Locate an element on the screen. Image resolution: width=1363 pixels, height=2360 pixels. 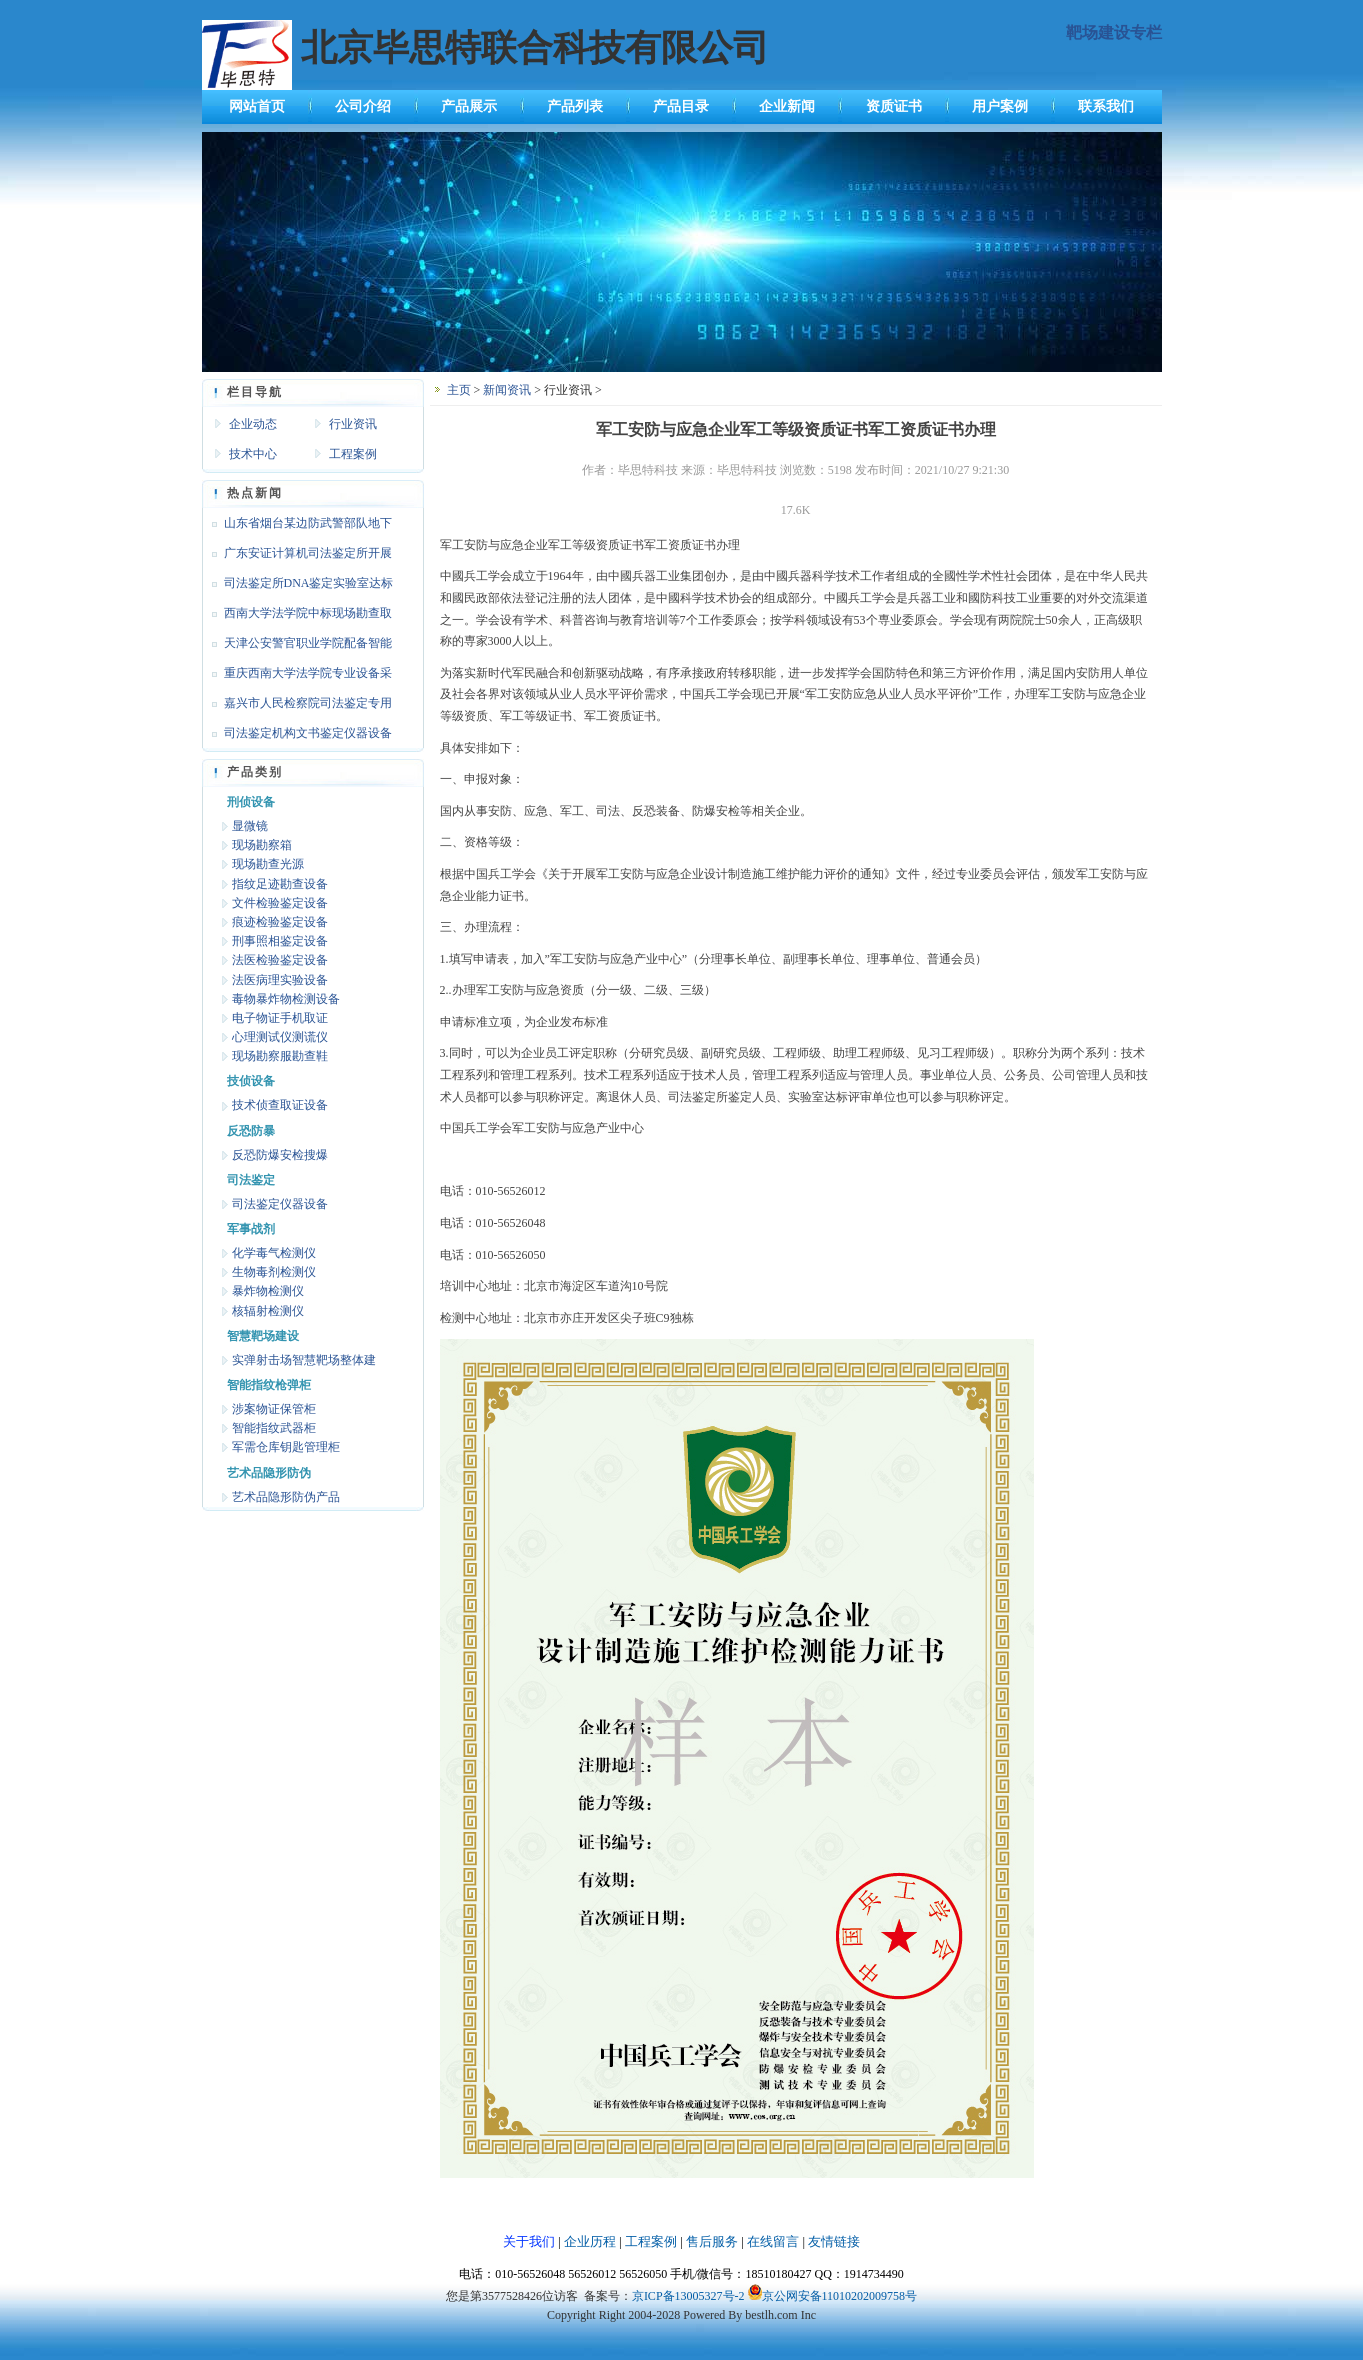
新闻资讯 is located at coordinates (507, 390).